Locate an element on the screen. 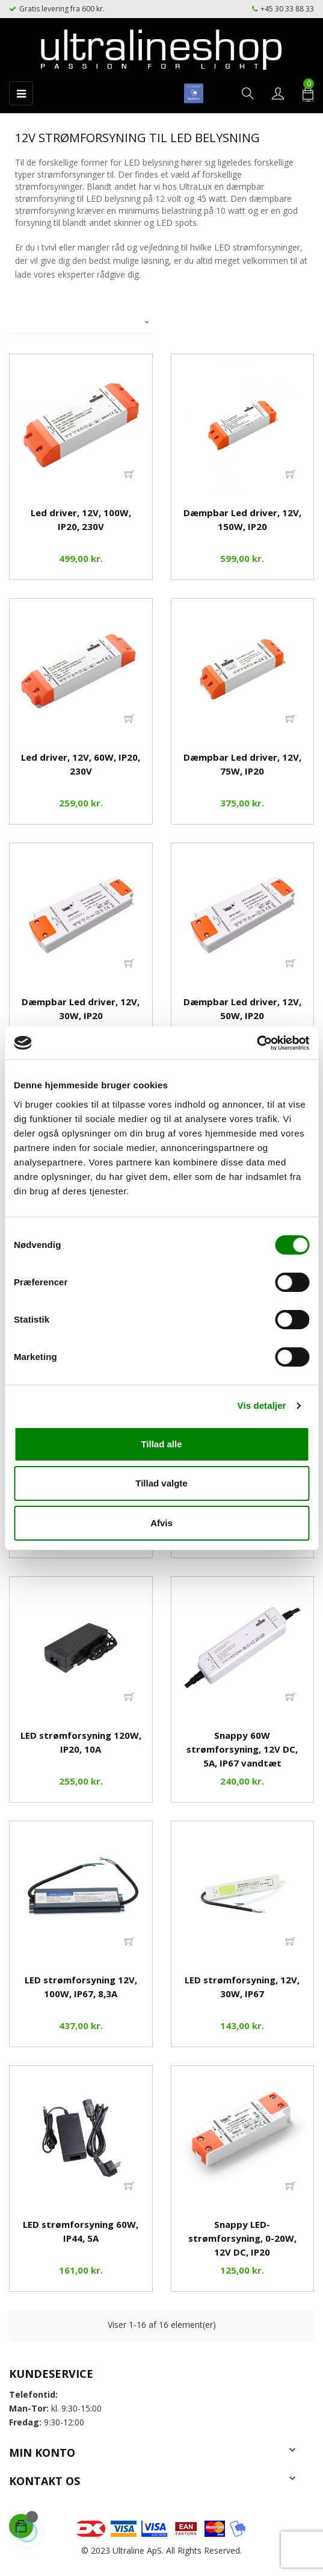 The image size is (323, 2576). Afvis is located at coordinates (161, 1523).